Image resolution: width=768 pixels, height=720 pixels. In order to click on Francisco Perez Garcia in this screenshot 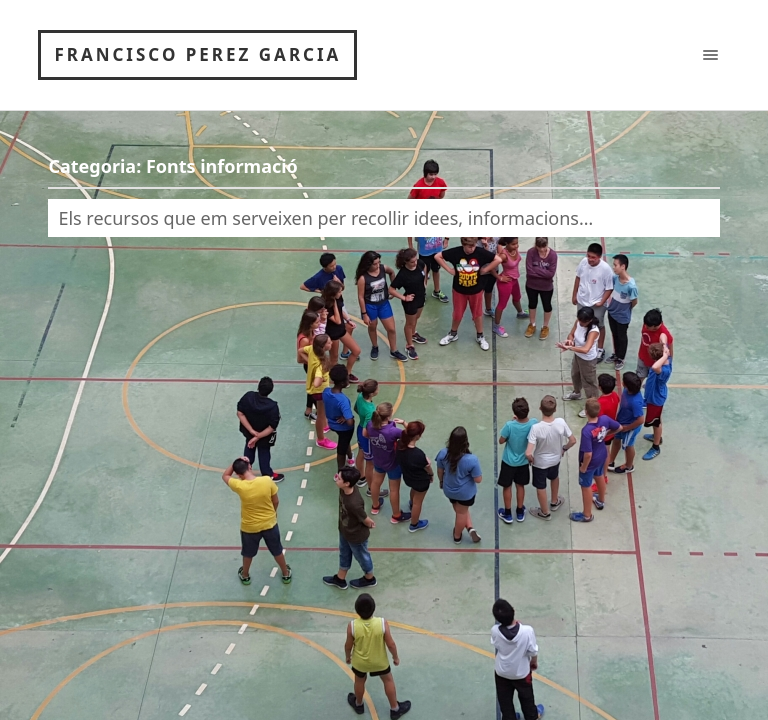, I will do `click(197, 54)`.